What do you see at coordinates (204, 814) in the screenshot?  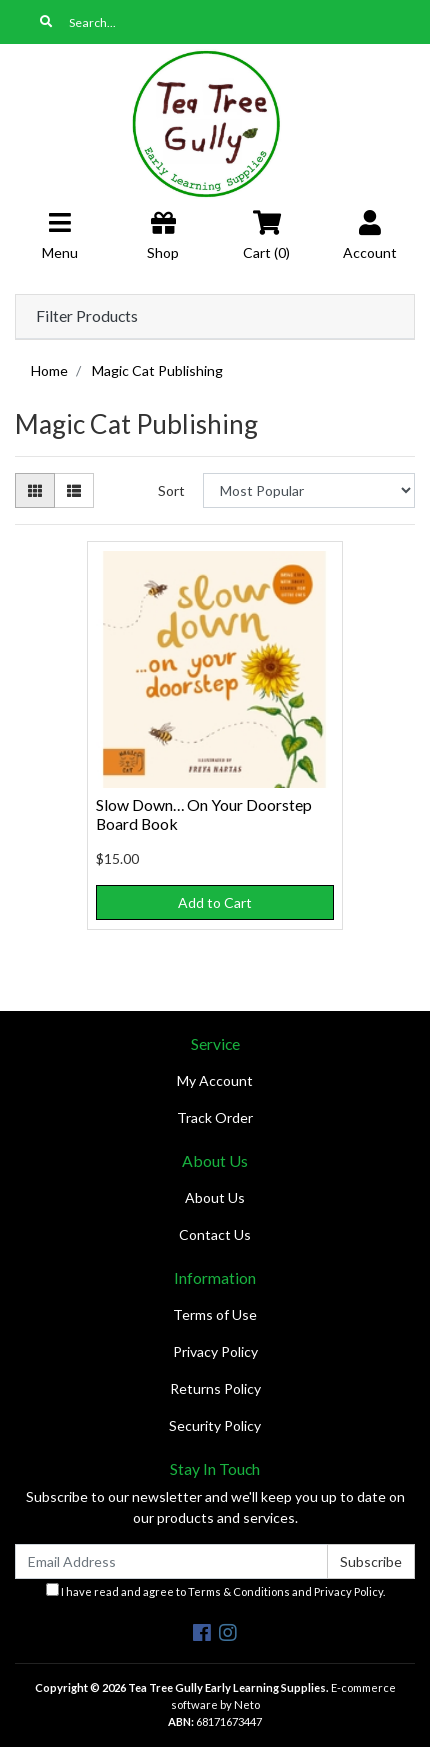 I see `Slow Down… On Your Doorstep Board Book` at bounding box center [204, 814].